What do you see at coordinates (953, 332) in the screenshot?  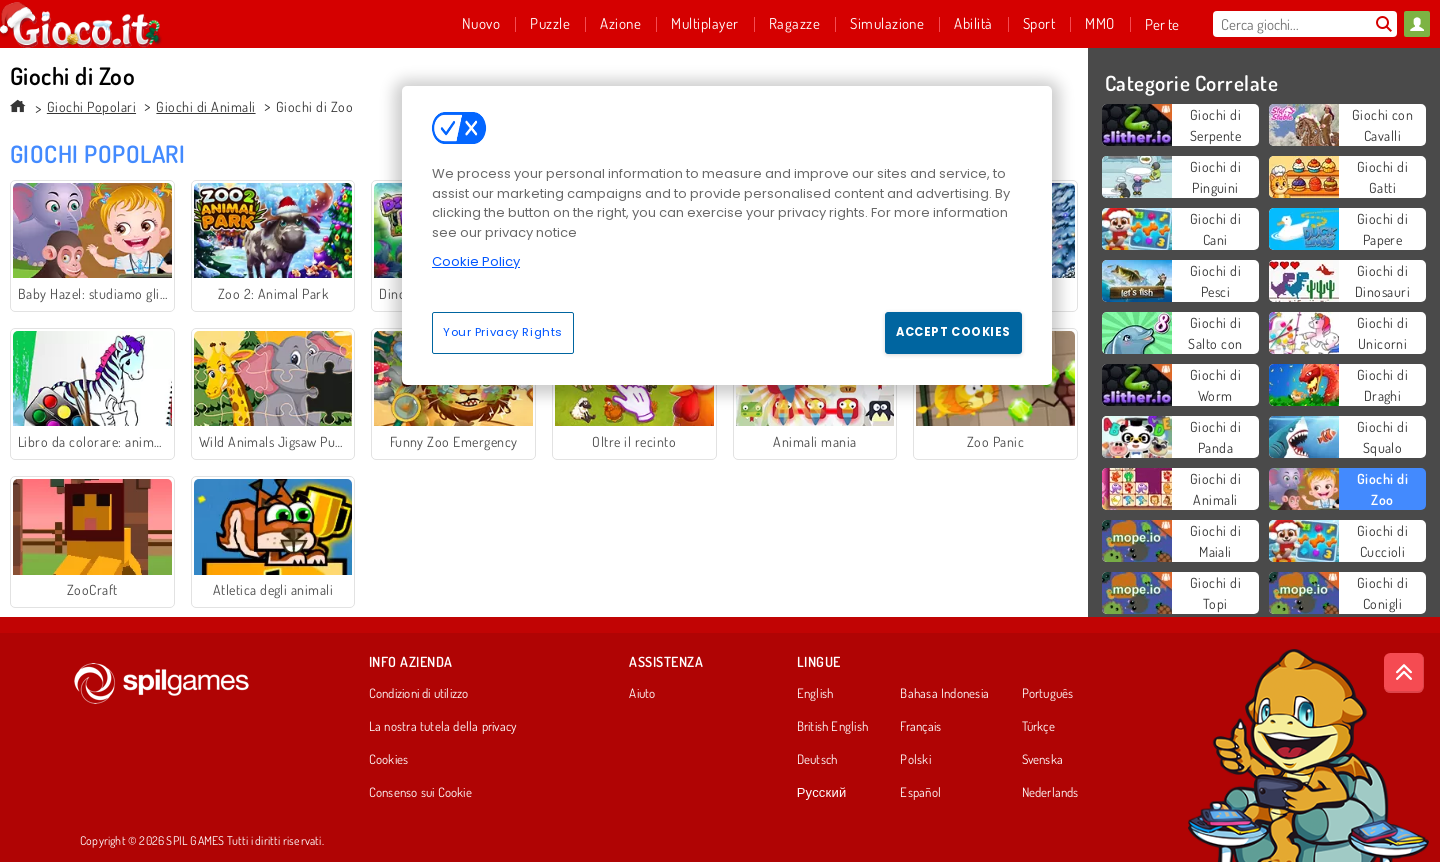 I see `Accept Cookies` at bounding box center [953, 332].